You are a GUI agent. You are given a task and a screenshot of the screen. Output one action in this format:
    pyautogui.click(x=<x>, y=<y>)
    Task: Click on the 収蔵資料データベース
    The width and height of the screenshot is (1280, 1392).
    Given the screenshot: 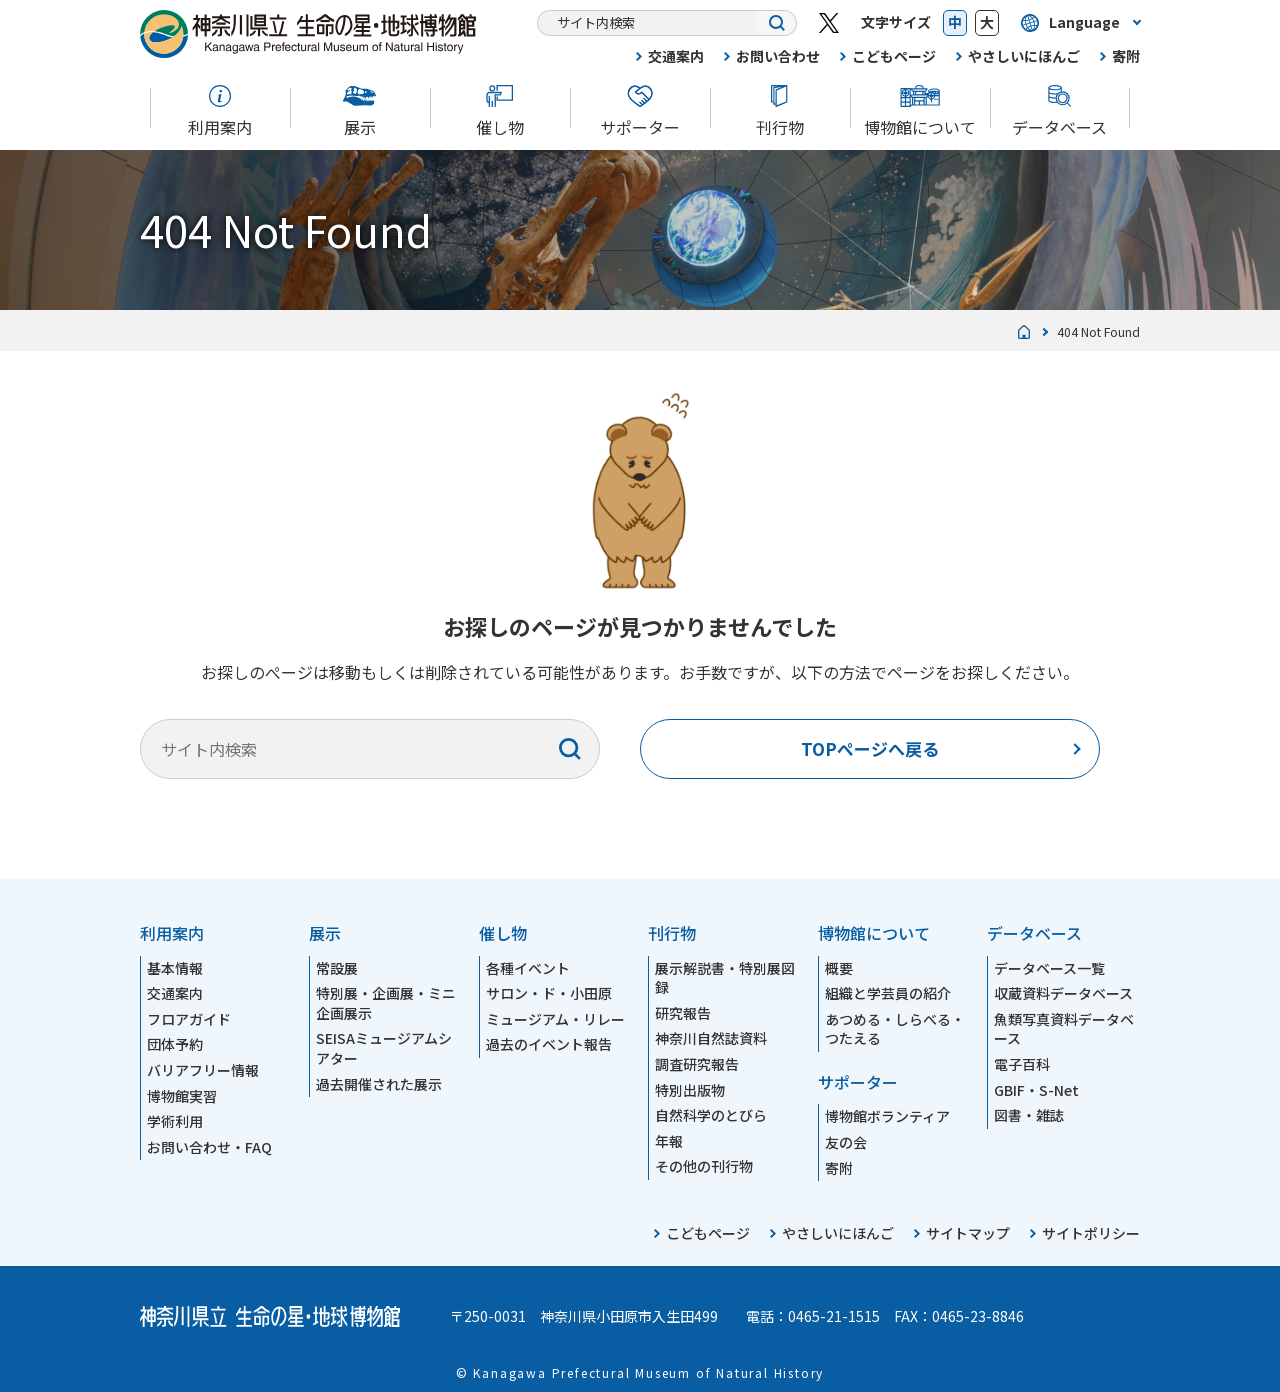 What is the action you would take?
    pyautogui.click(x=1063, y=993)
    